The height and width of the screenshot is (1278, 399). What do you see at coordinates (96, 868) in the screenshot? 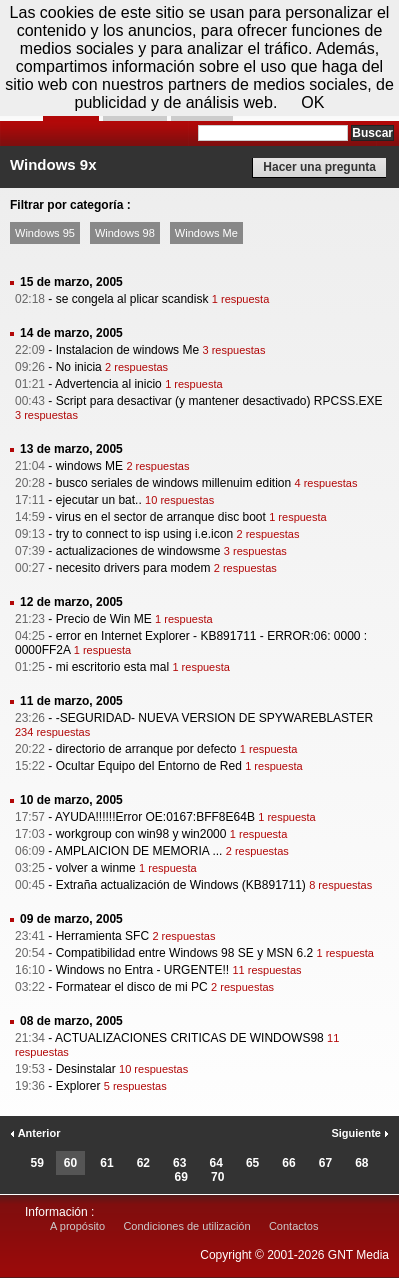
I see `volver a winme` at bounding box center [96, 868].